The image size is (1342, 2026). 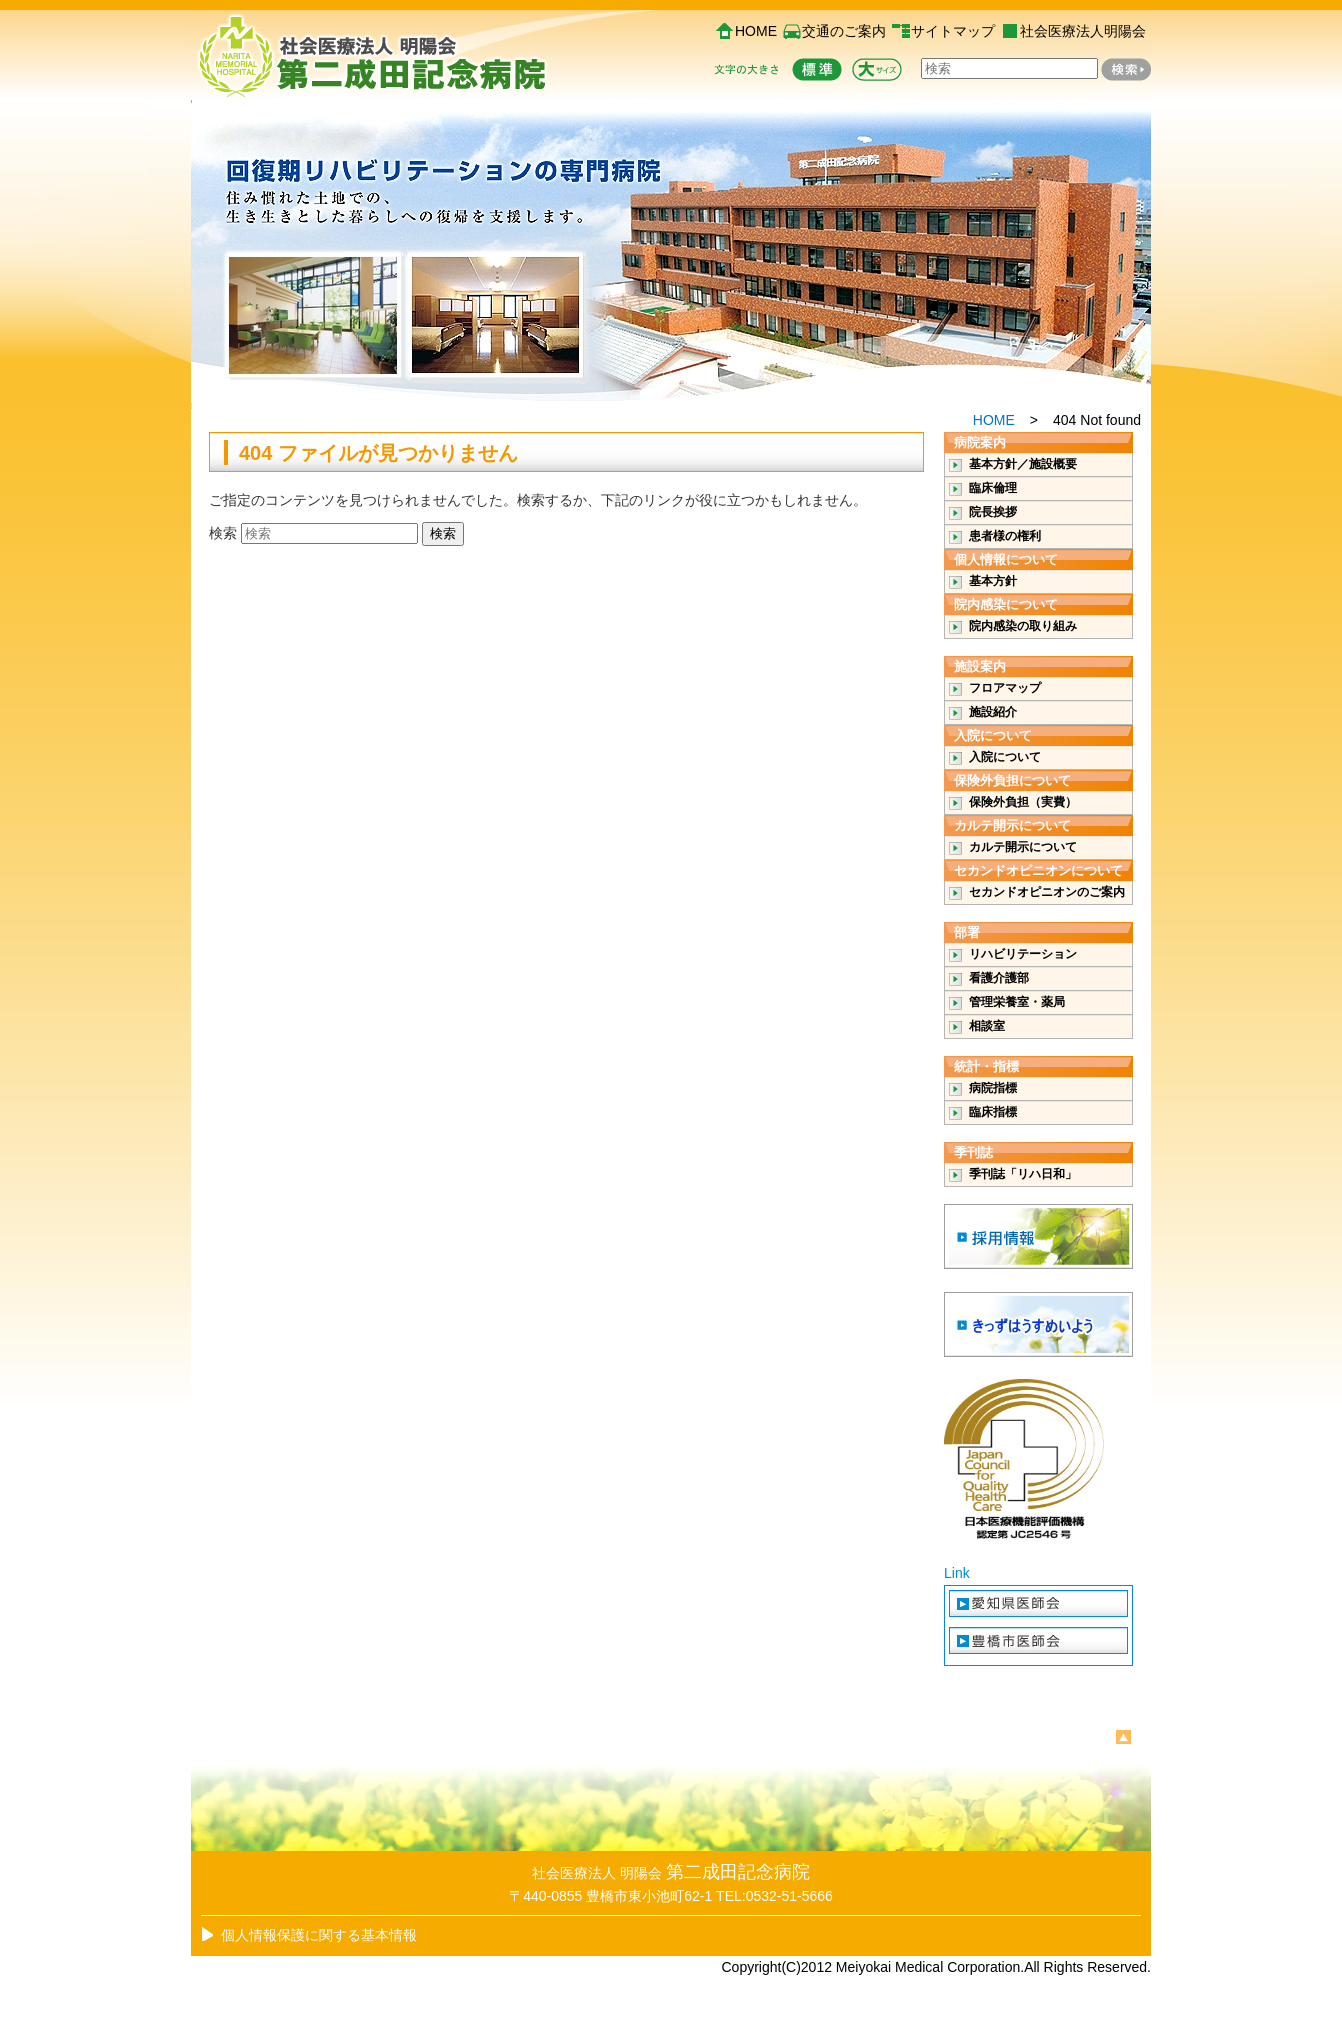 I want to click on カルテ開示について, so click(x=1023, y=847).